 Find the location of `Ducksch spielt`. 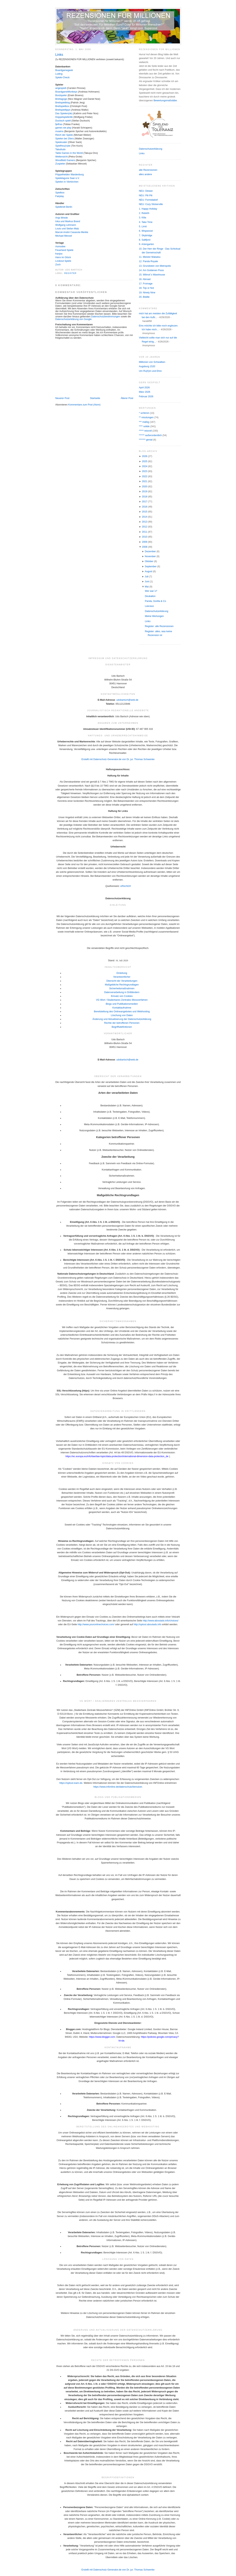

Ducksch spielt is located at coordinates (63, 120).